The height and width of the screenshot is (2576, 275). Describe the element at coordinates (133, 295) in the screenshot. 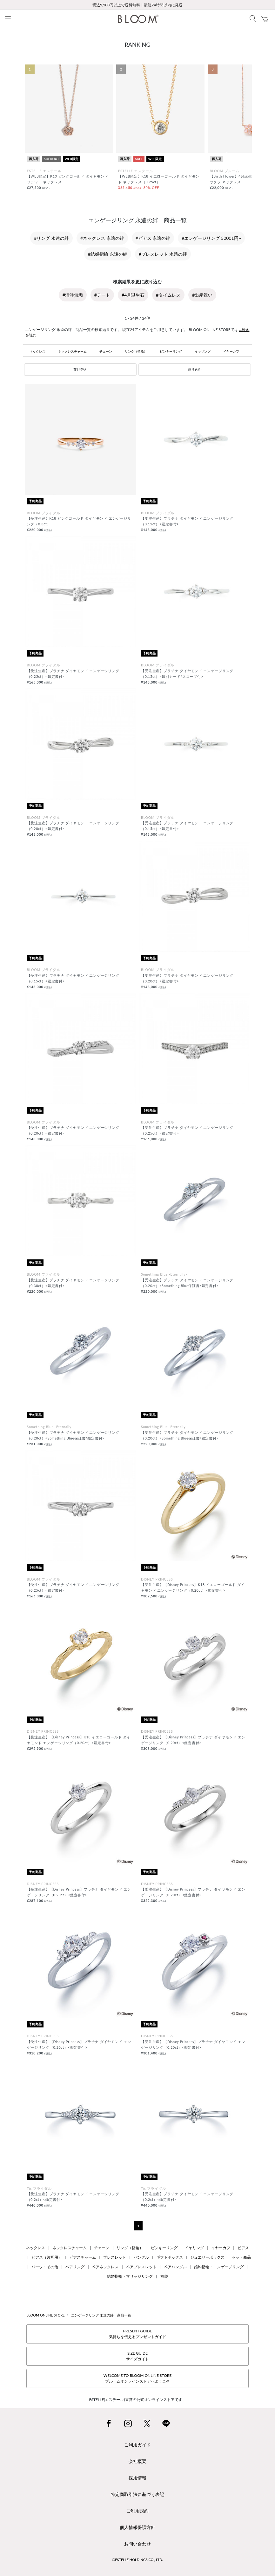

I see `#4月誕生石` at that location.